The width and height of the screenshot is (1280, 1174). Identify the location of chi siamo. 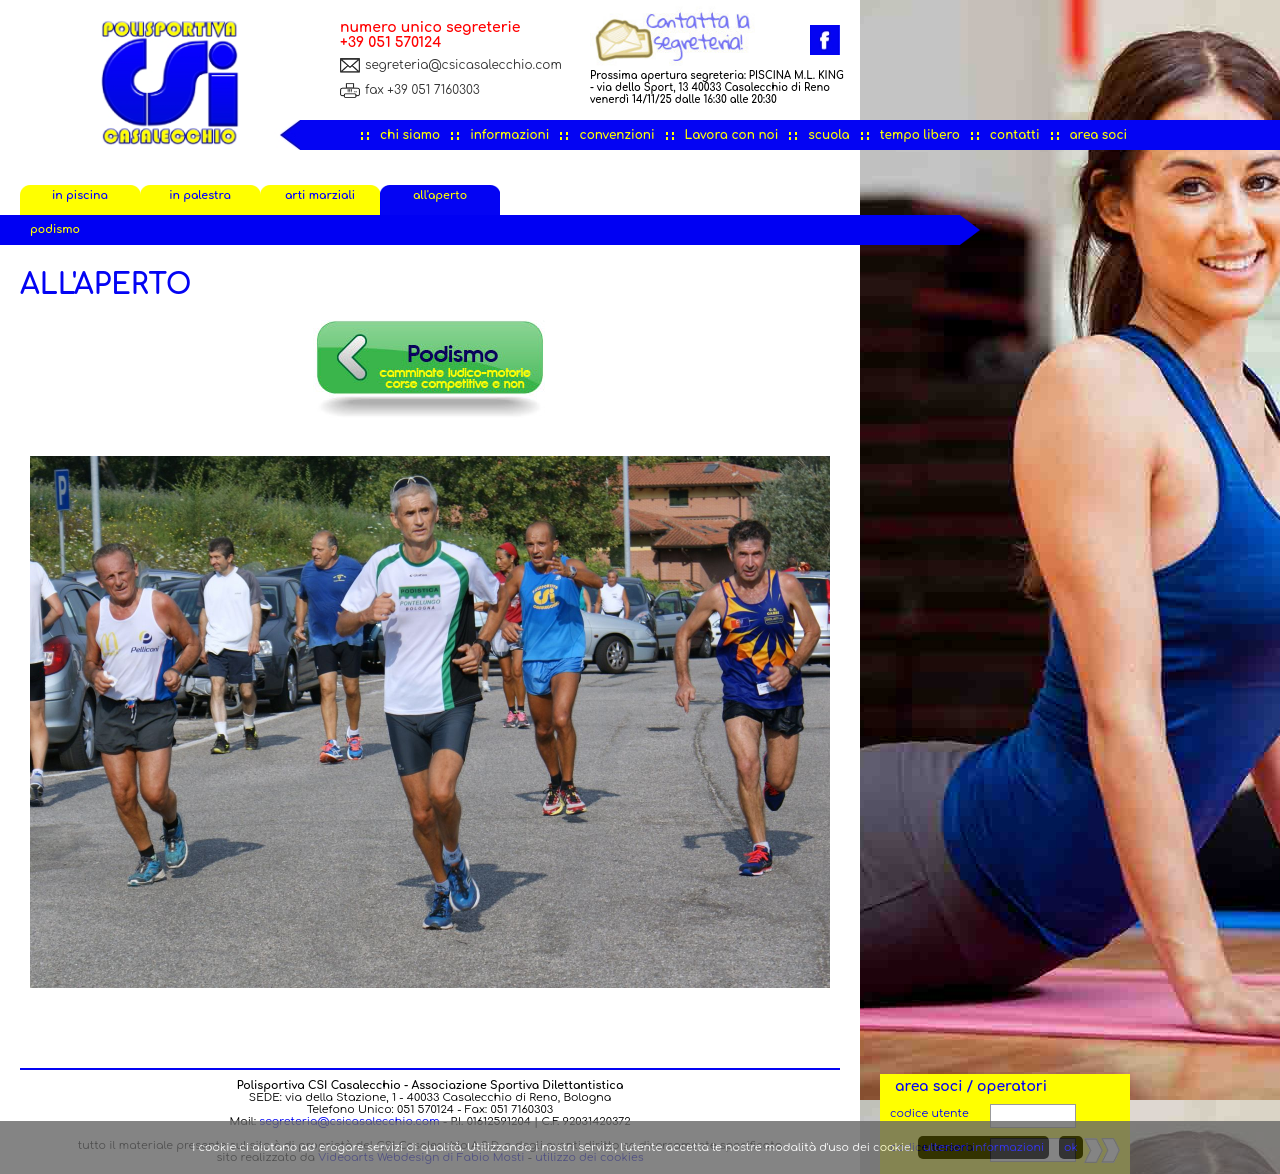
(410, 135).